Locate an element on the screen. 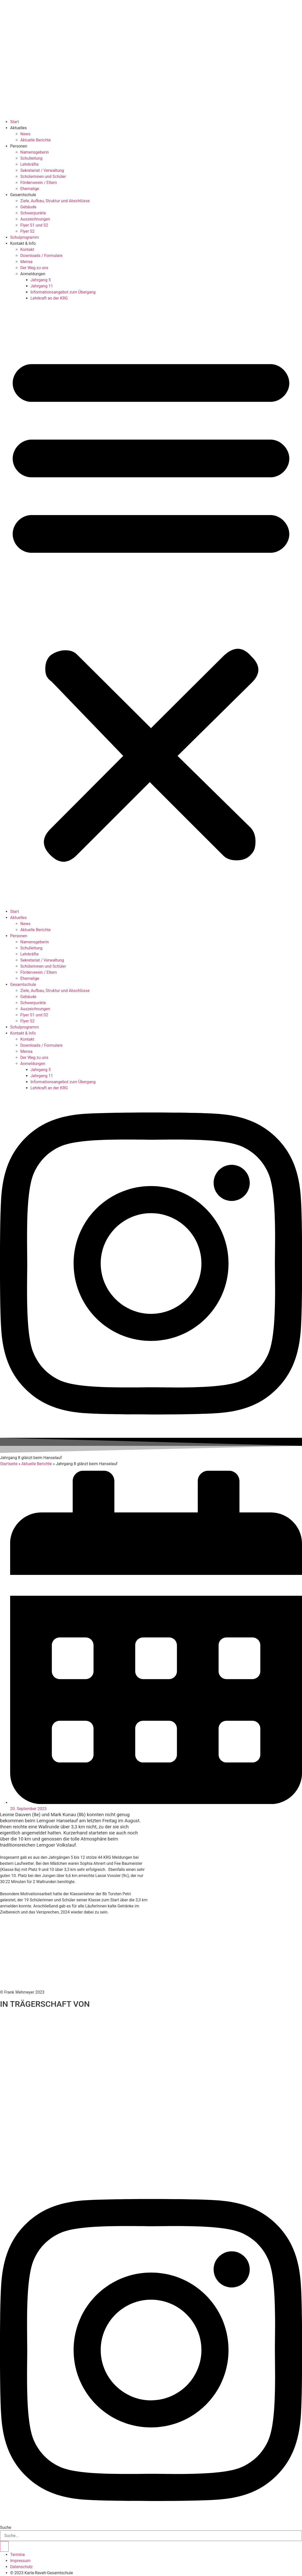 Image resolution: width=302 pixels, height=2576 pixels. Flyer S2 is located at coordinates (27, 231).